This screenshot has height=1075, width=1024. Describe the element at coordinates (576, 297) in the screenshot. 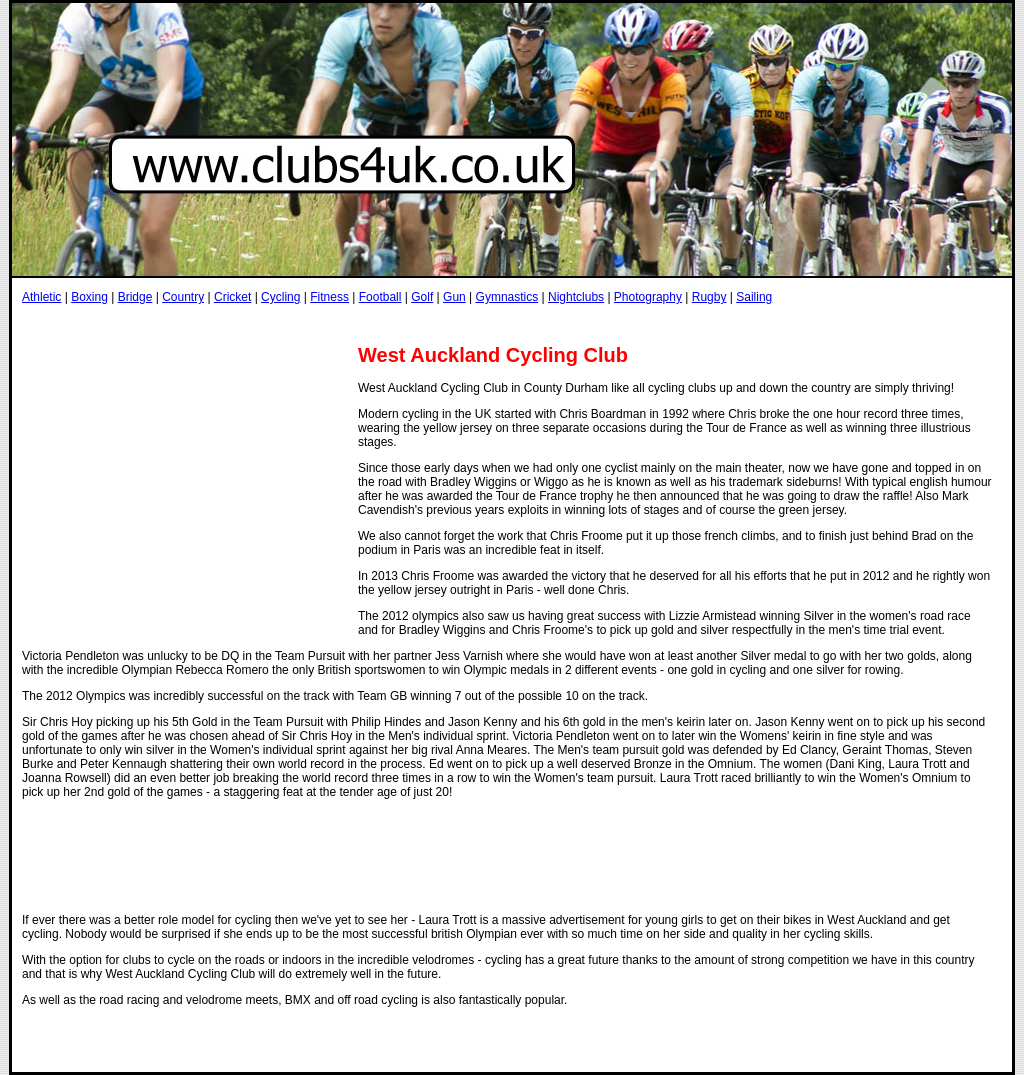

I see `Nightclubs` at that location.